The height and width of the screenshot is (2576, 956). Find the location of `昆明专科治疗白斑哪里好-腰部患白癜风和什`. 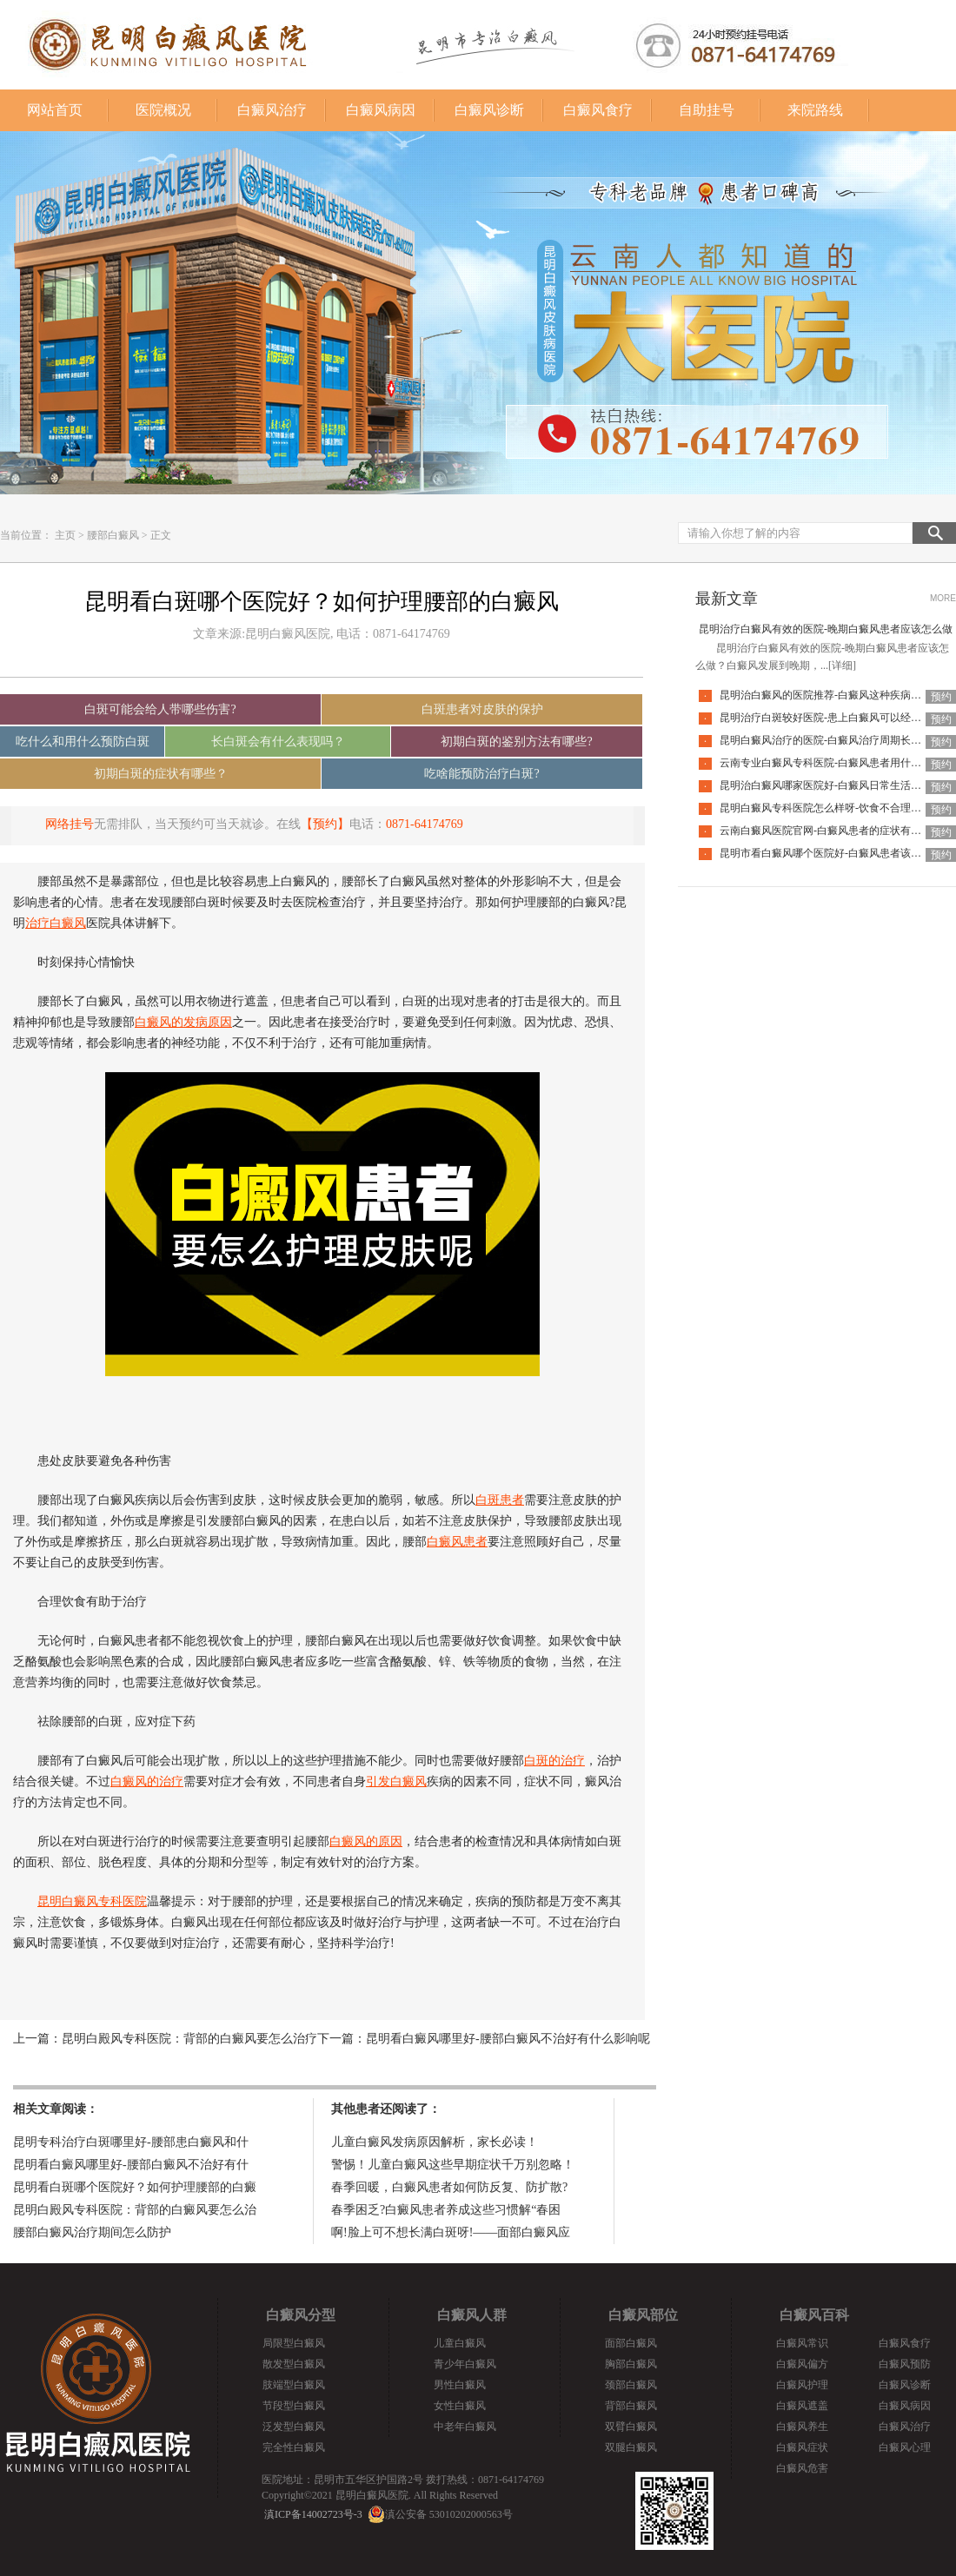

昆明专科治疗白斑哪里好-腰部患白癜风和什 is located at coordinates (131, 2142).